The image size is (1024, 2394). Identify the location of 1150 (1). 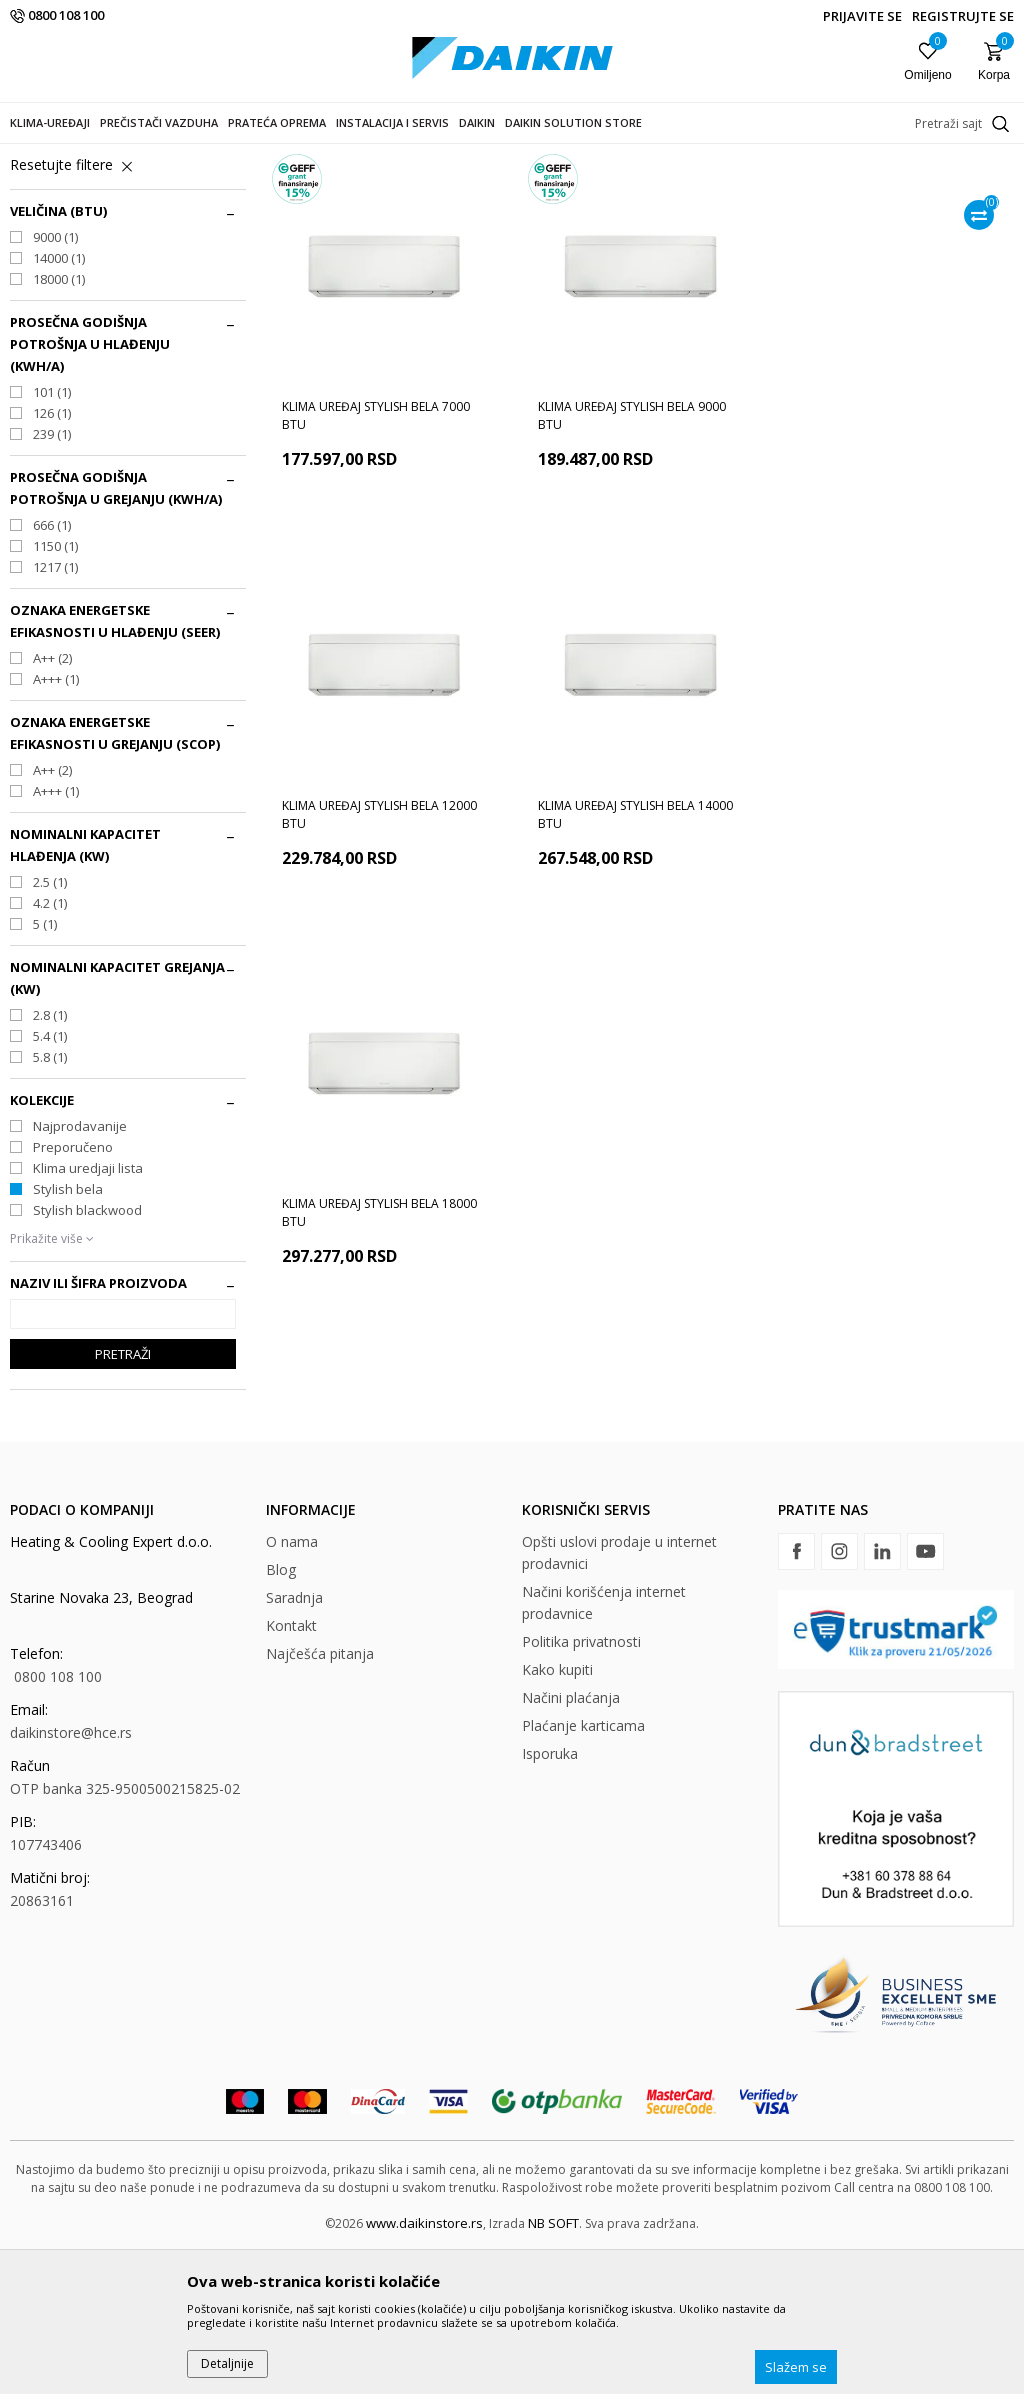
(55, 690).